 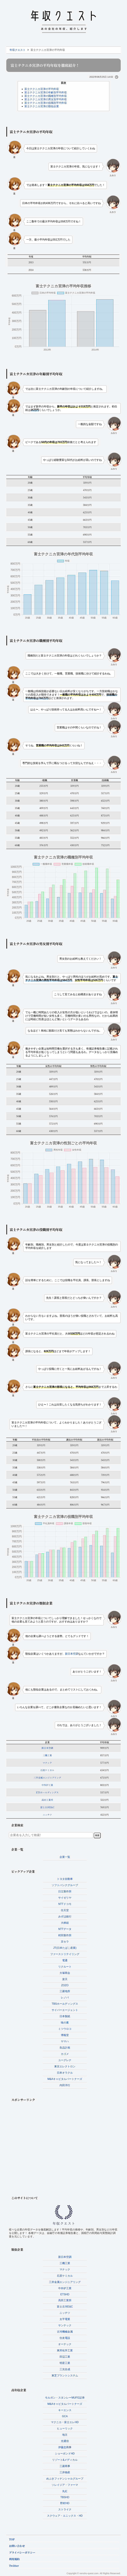 I want to click on 住友電設, so click(x=65, y=2338).